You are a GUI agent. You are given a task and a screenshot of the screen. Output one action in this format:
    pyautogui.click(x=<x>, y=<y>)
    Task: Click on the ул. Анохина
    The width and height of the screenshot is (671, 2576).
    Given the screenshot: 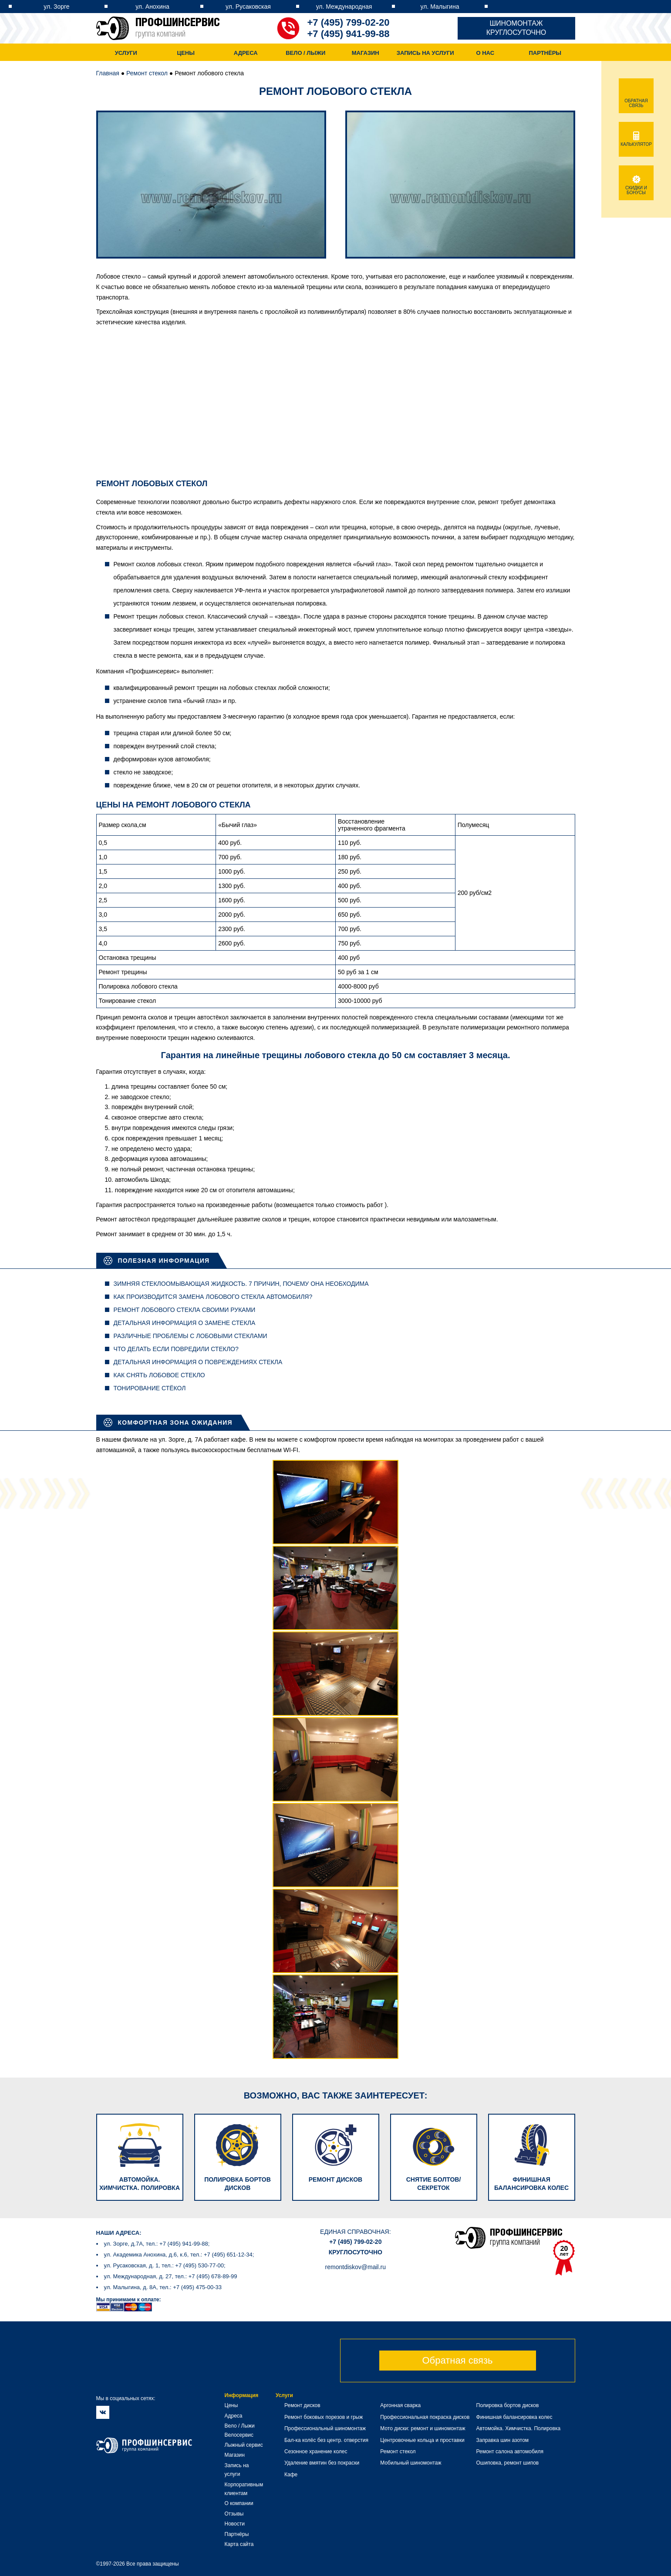 What is the action you would take?
    pyautogui.click(x=152, y=6)
    